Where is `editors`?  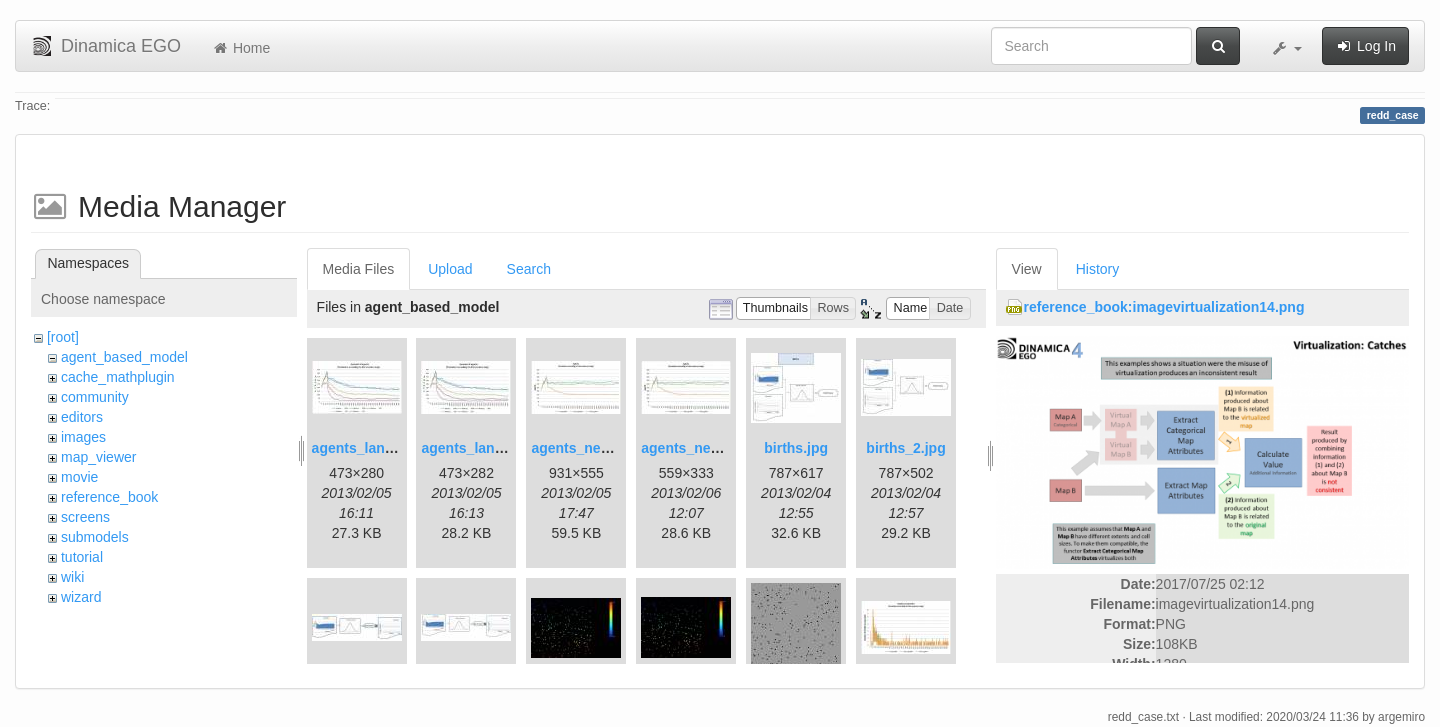
editors is located at coordinates (82, 417).